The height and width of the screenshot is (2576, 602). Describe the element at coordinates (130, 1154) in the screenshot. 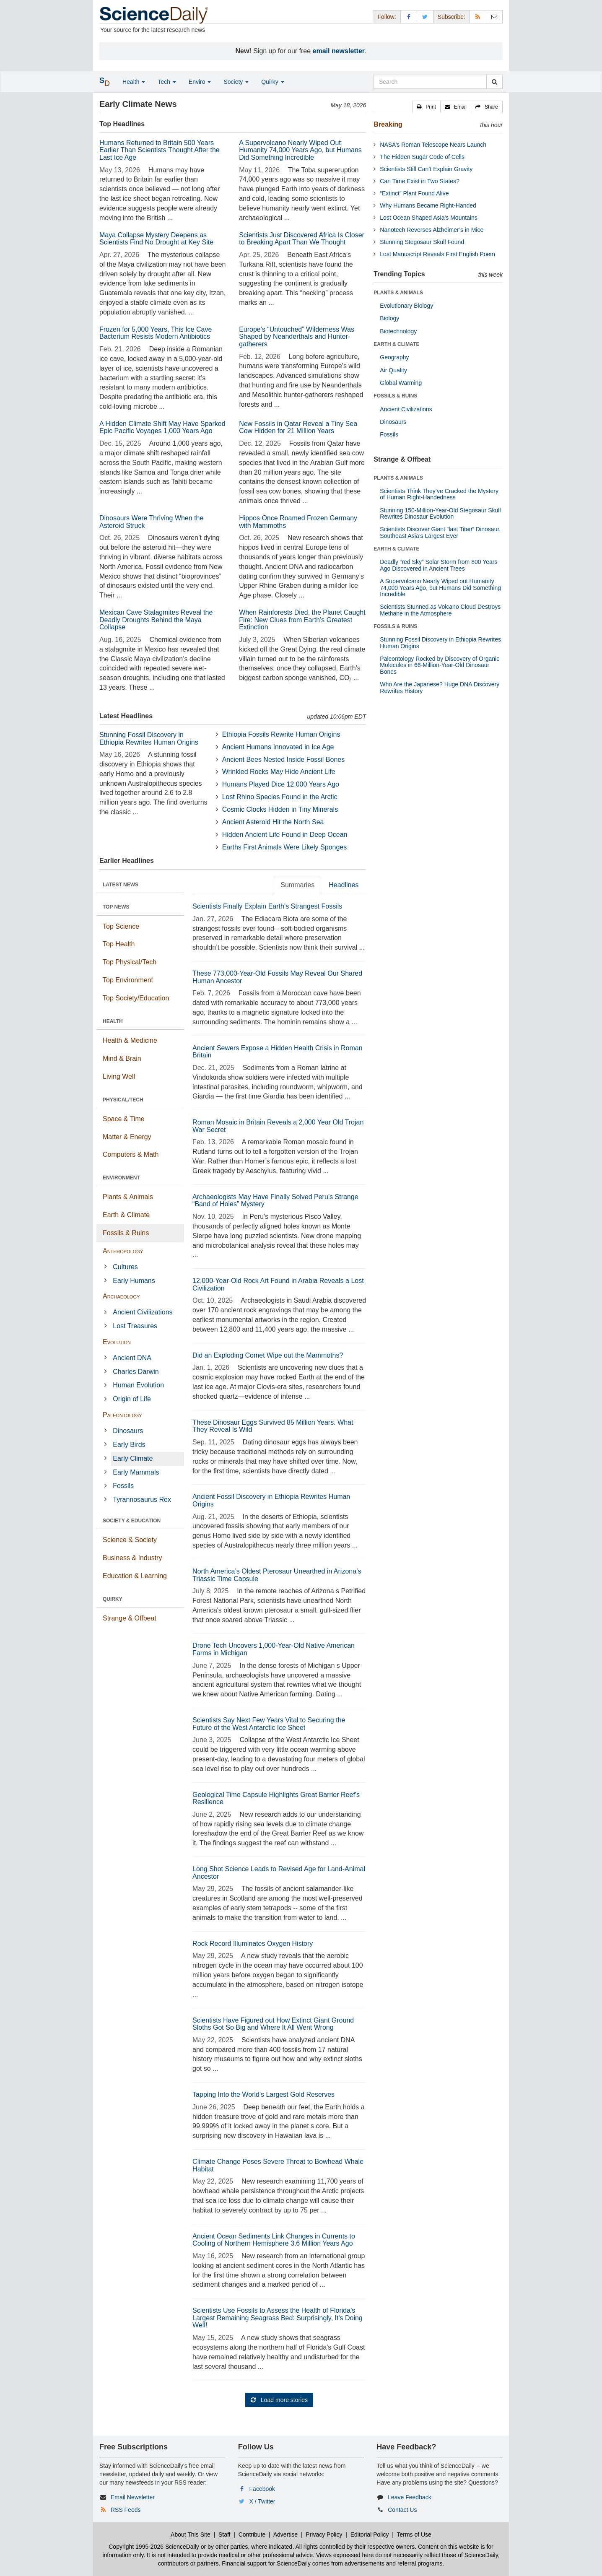

I see `Computers & Math` at that location.